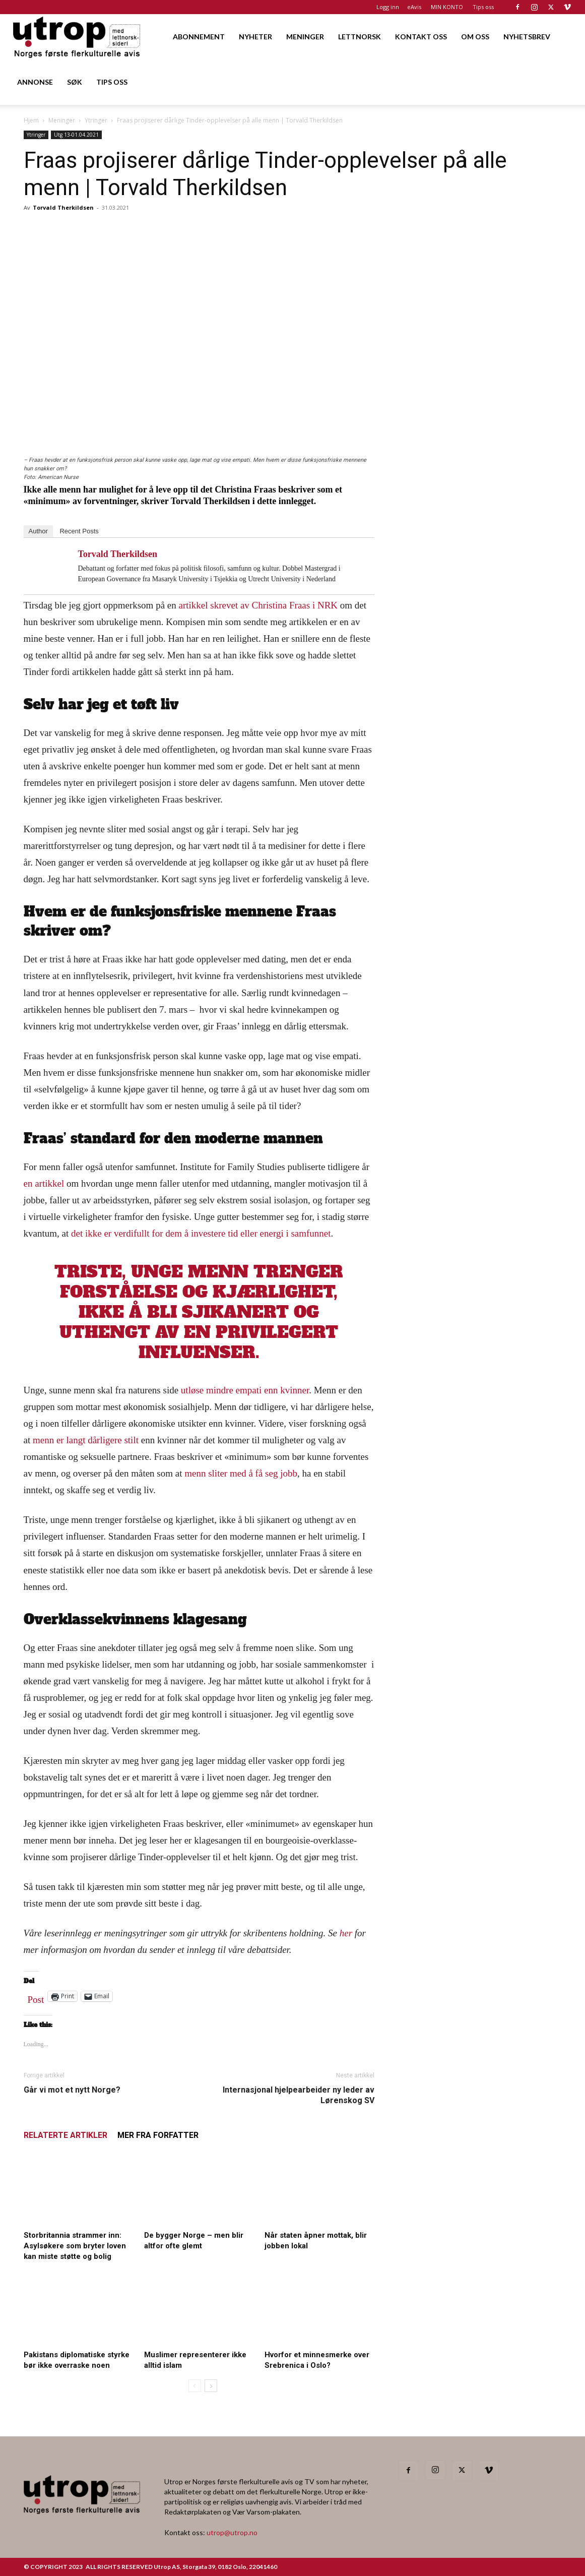 The width and height of the screenshot is (585, 2576). I want to click on Går vi mot et nytt Norge?, so click(72, 2090).